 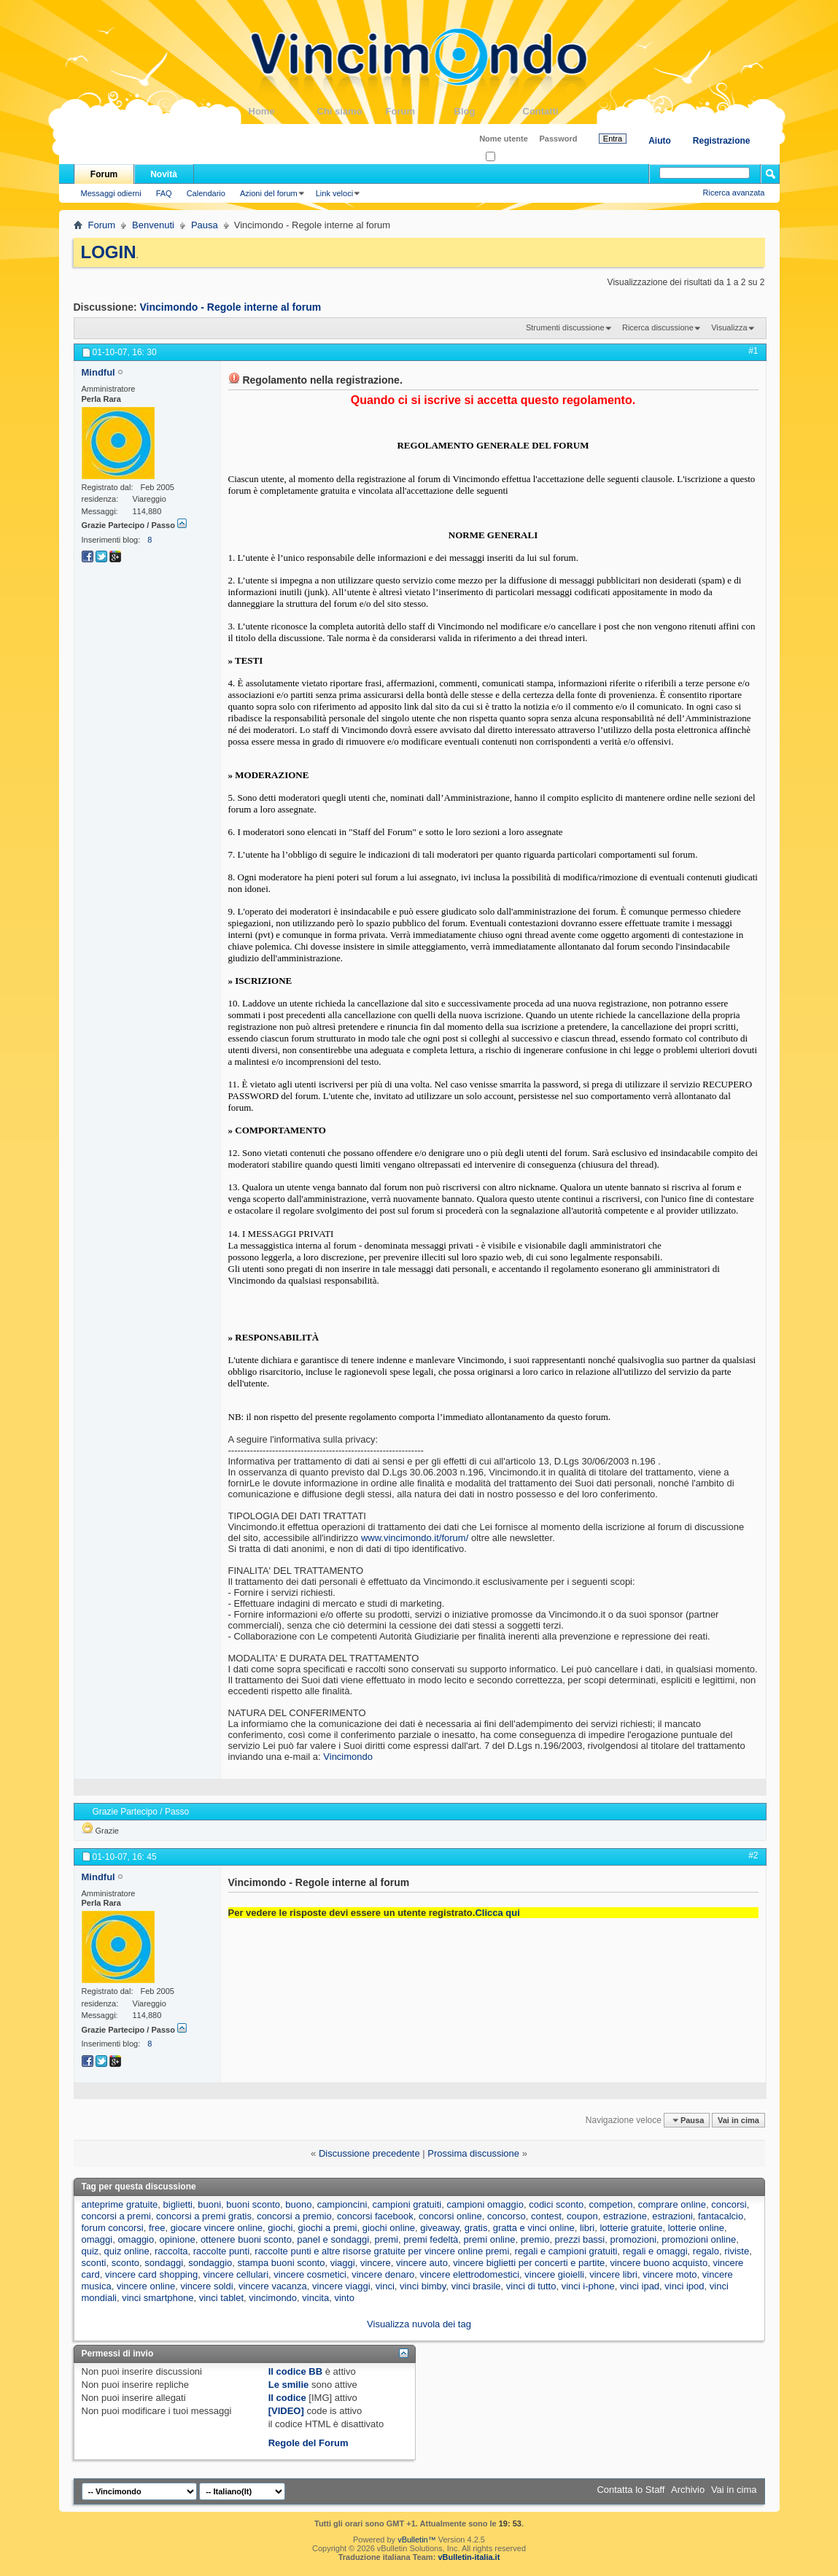 I want to click on concorso, so click(x=506, y=2216).